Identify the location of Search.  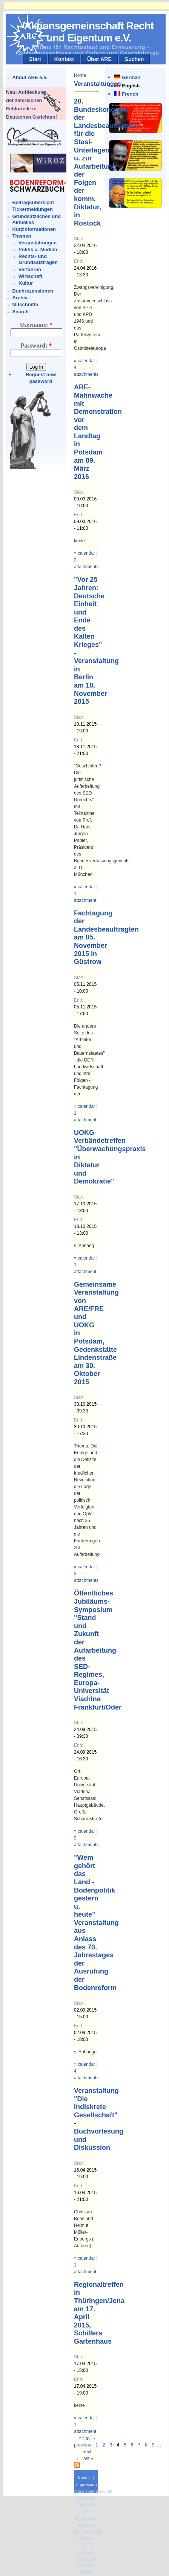
(20, 311).